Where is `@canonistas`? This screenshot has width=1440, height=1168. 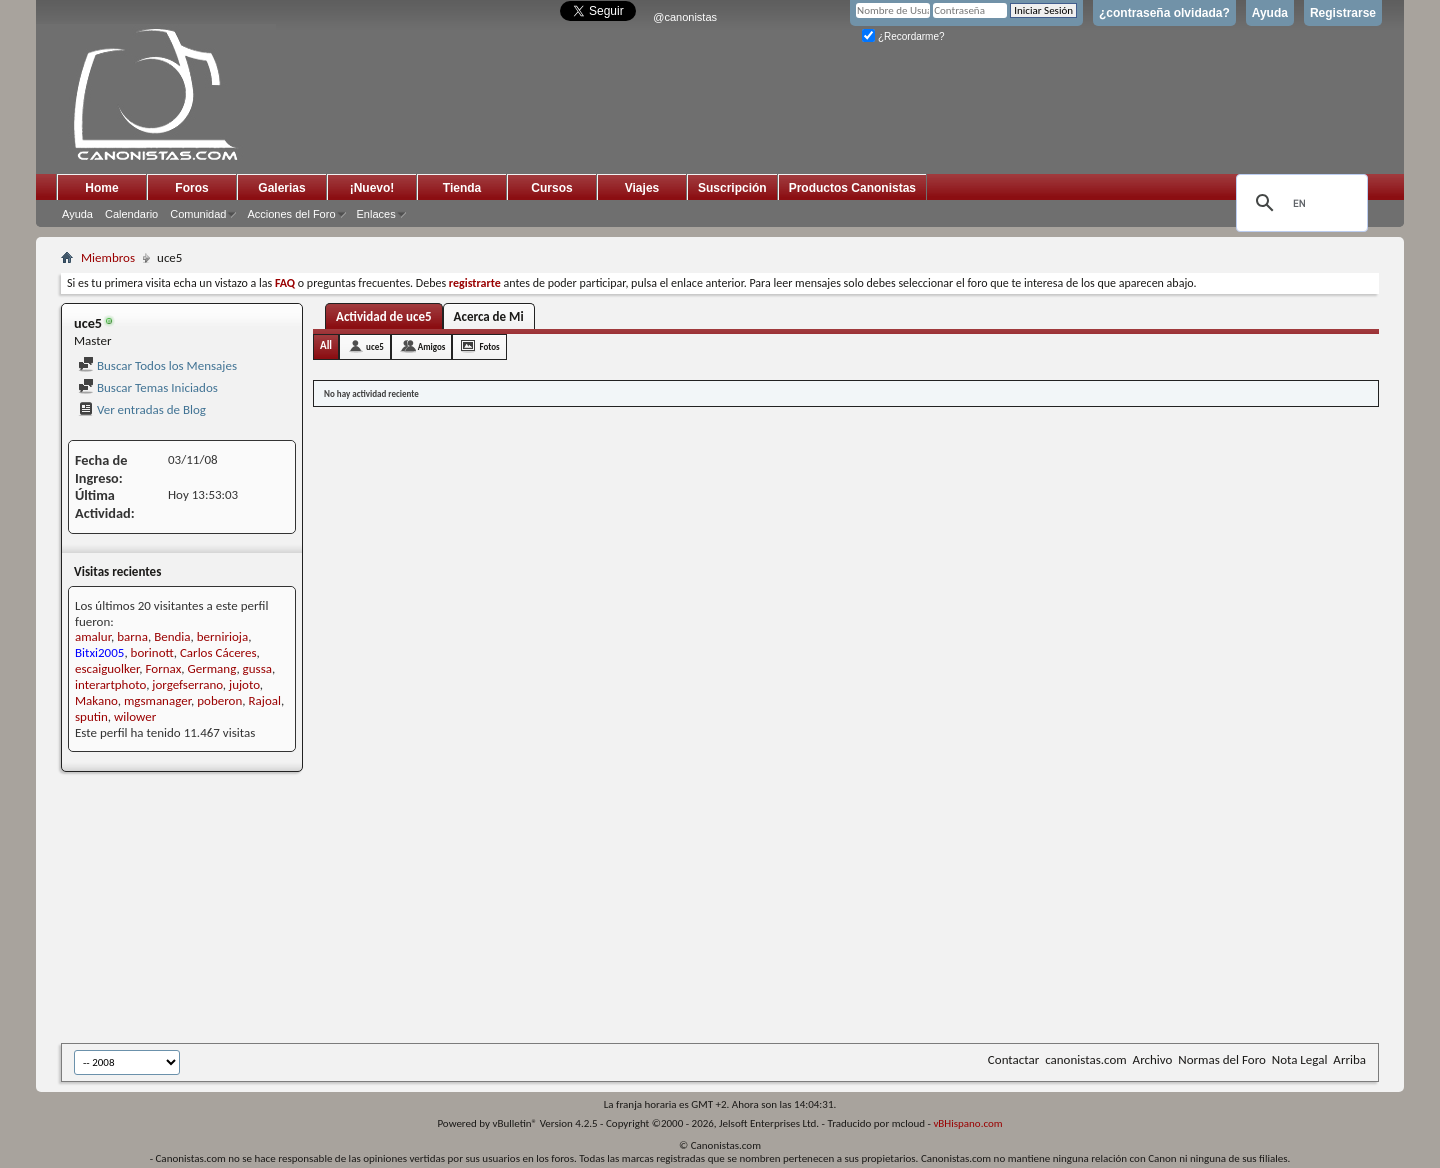 @canonistas is located at coordinates (685, 17).